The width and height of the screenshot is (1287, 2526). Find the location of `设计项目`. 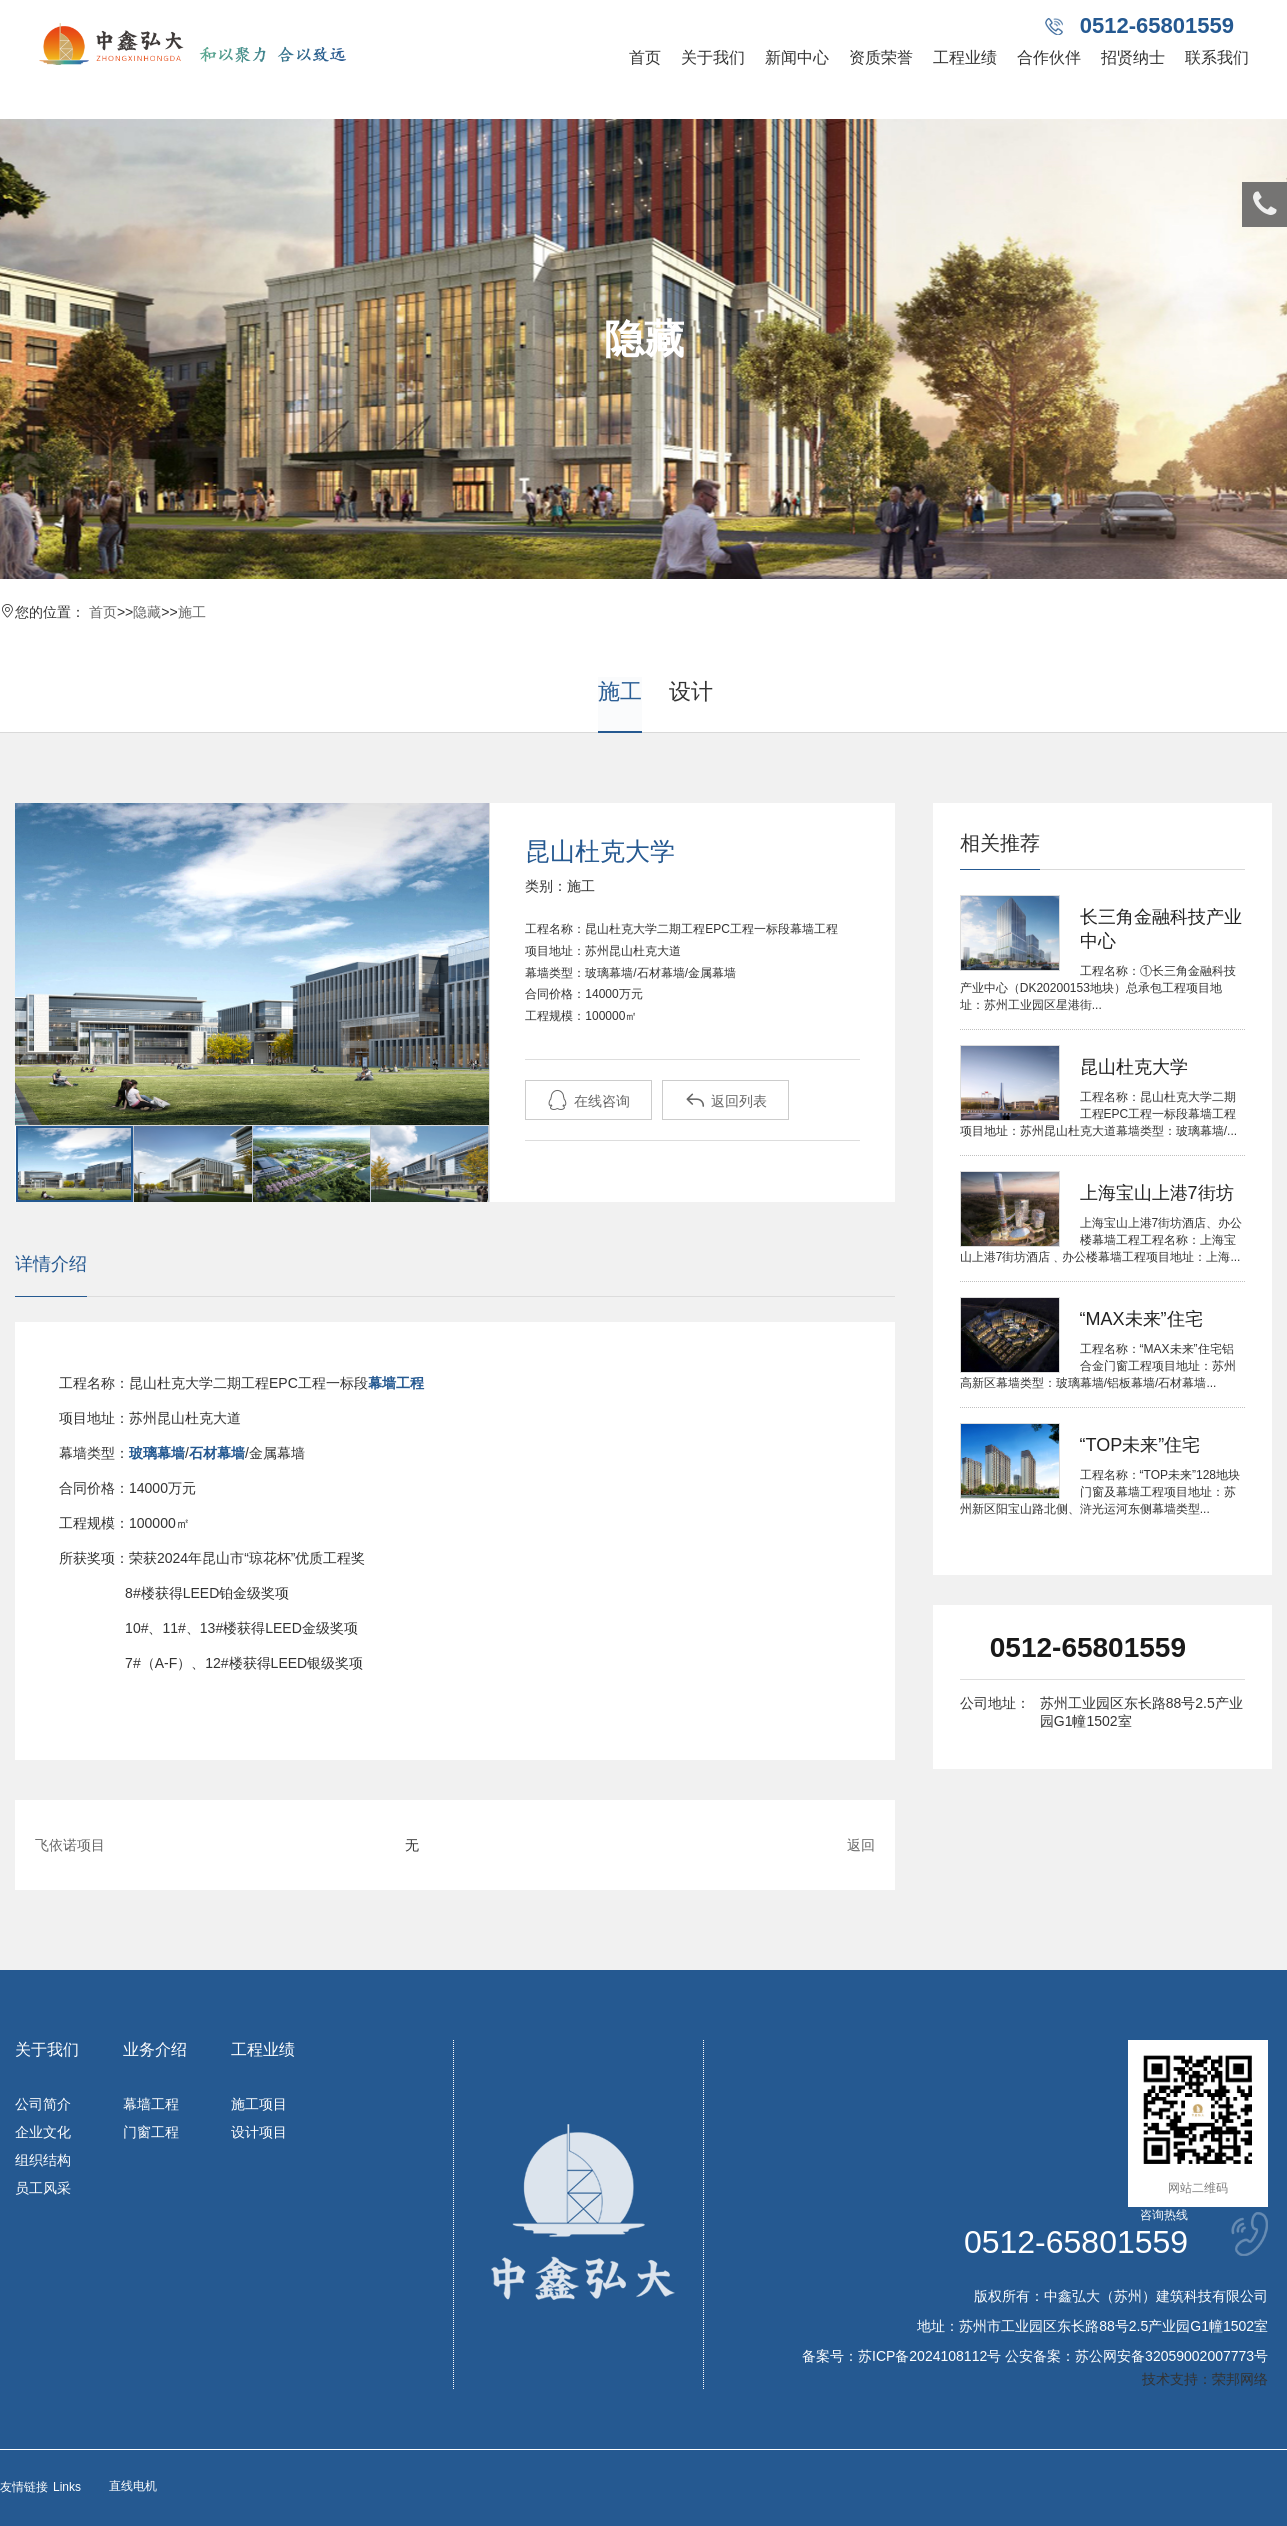

设计项目 is located at coordinates (259, 2132).